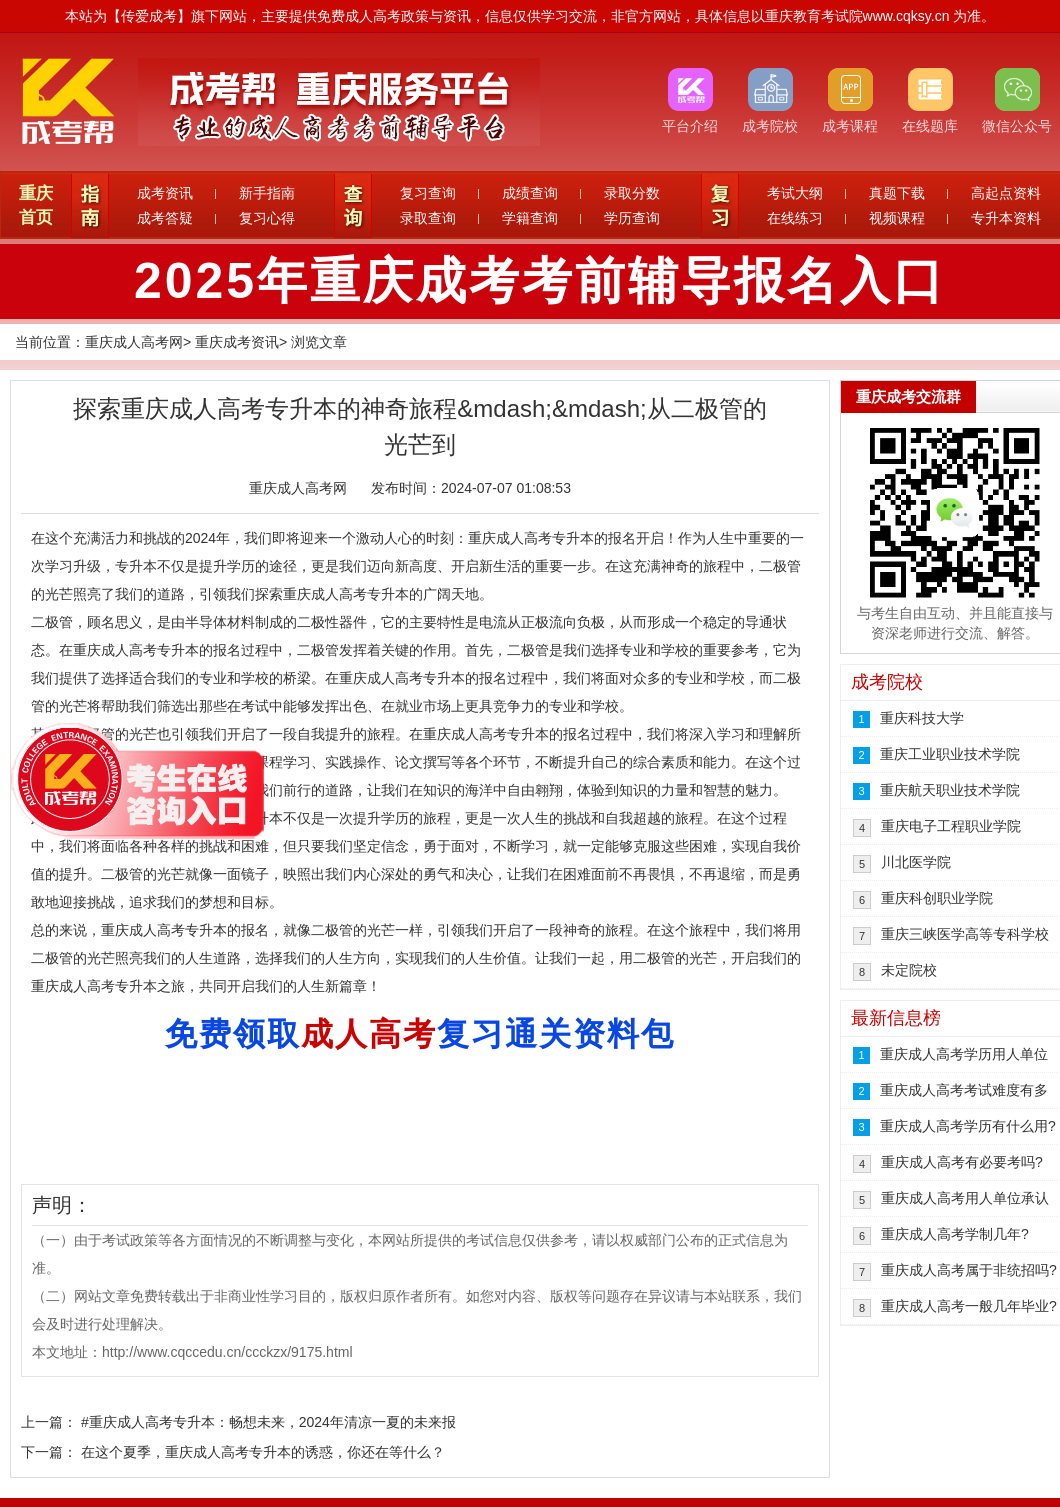 The height and width of the screenshot is (1507, 1060). What do you see at coordinates (795, 193) in the screenshot?
I see `考试大纲` at bounding box center [795, 193].